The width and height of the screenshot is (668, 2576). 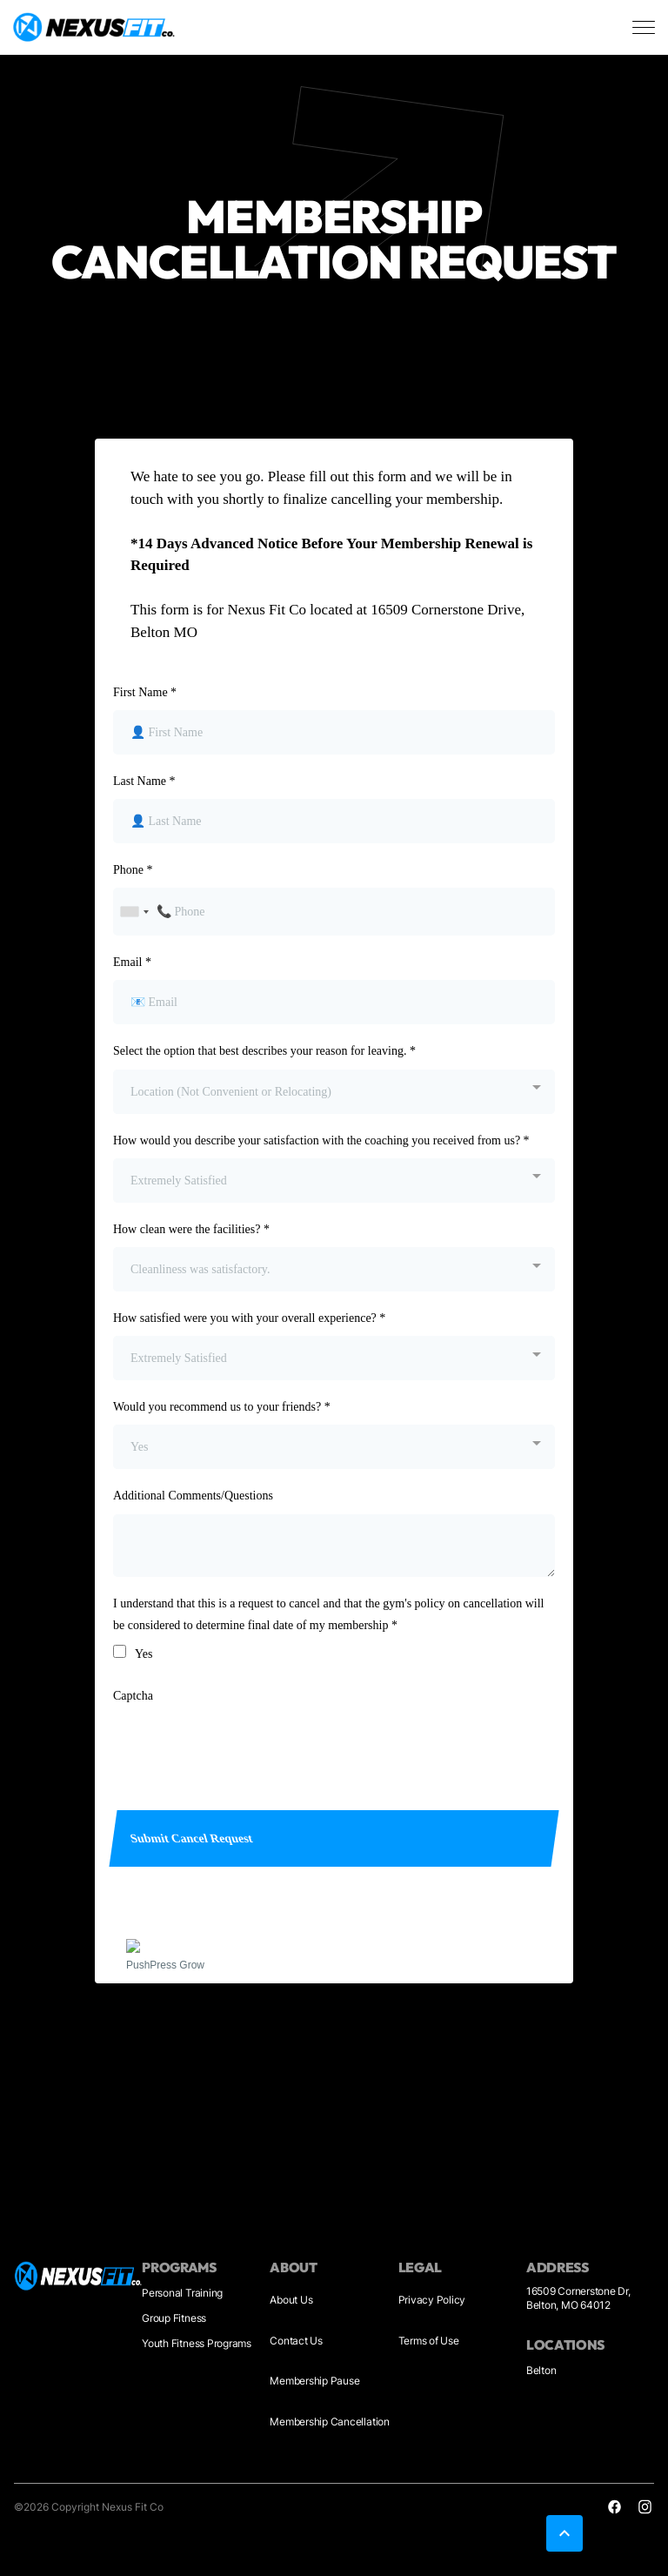 What do you see at coordinates (182, 2292) in the screenshot?
I see `Personal Training` at bounding box center [182, 2292].